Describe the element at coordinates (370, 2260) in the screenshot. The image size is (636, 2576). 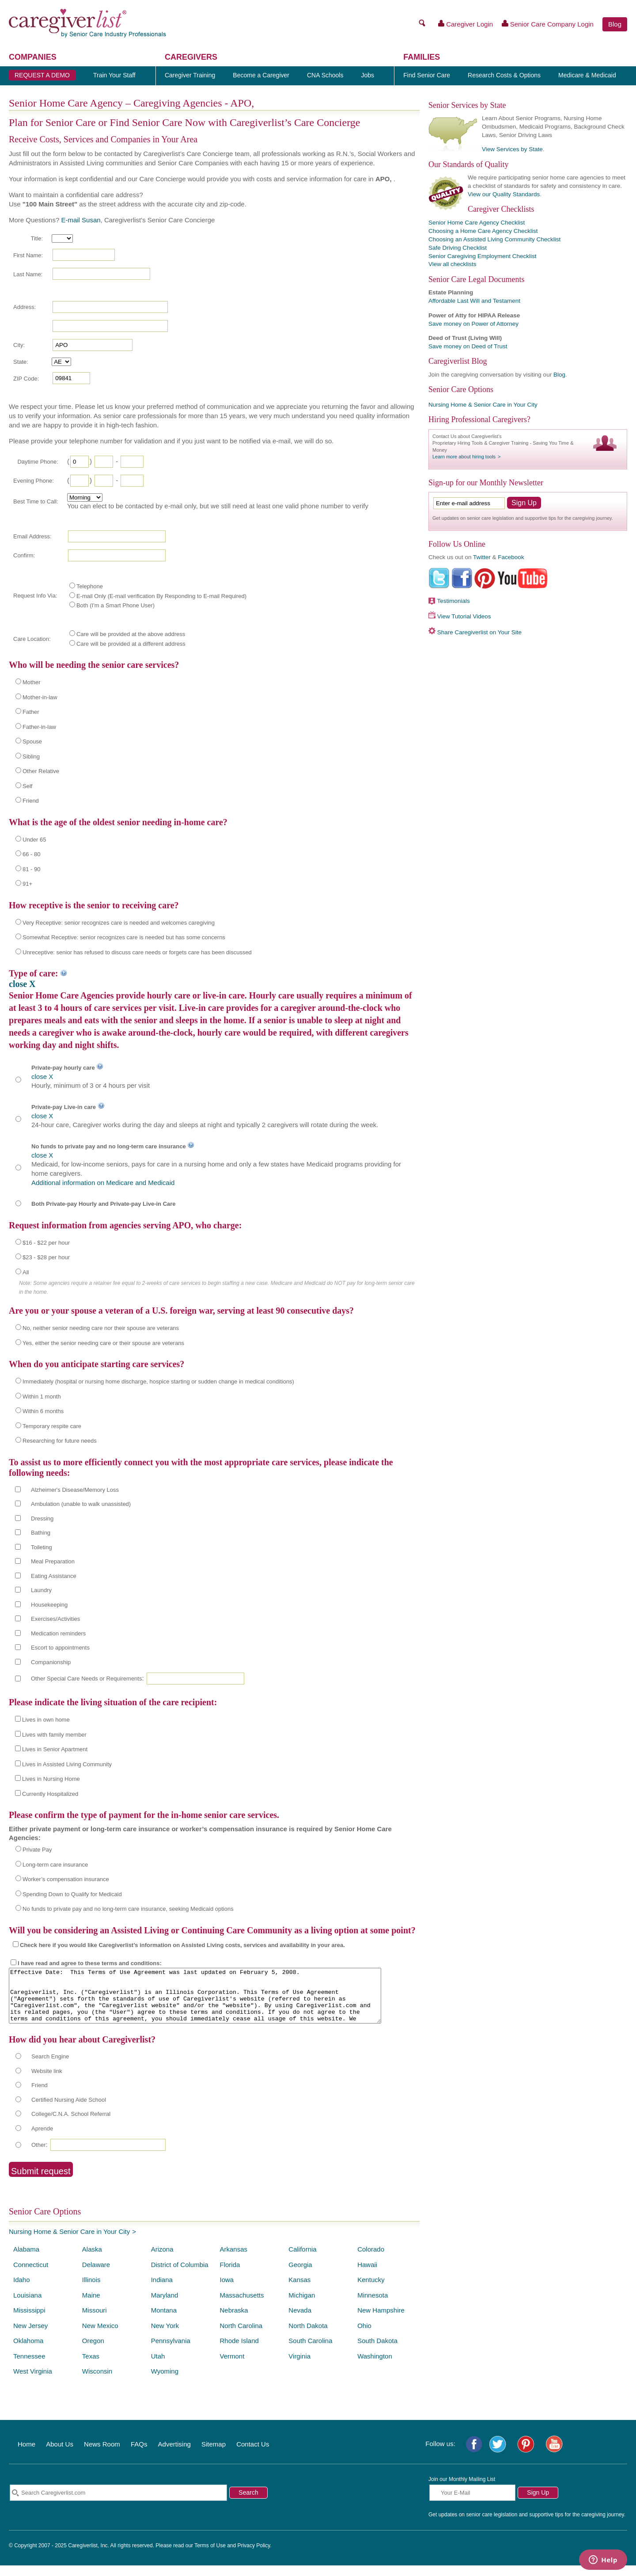
I see `Colorado` at that location.